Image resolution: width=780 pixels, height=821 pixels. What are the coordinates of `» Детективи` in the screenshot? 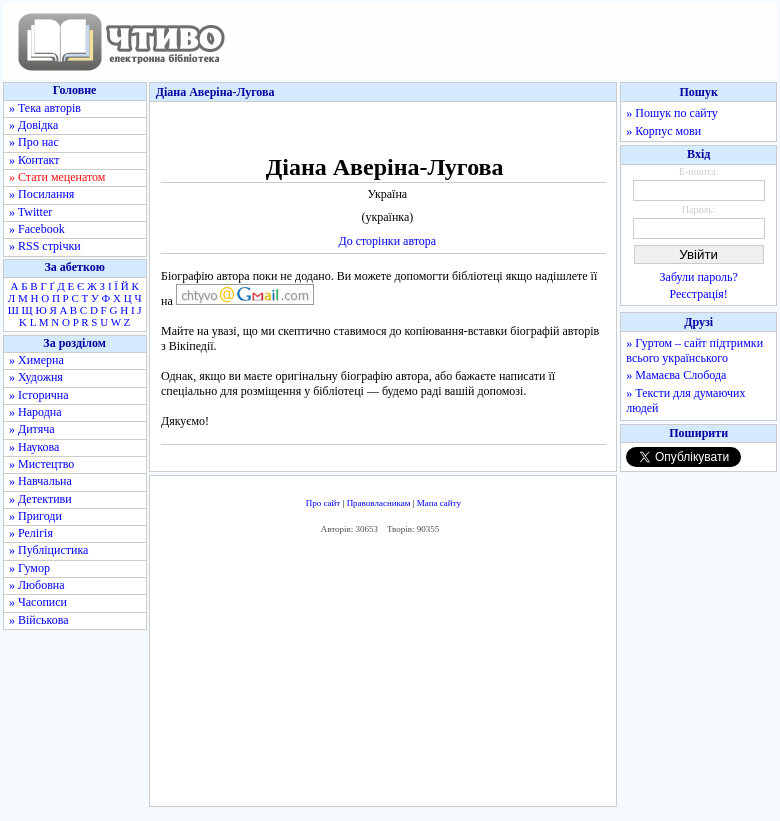 It's located at (40, 499).